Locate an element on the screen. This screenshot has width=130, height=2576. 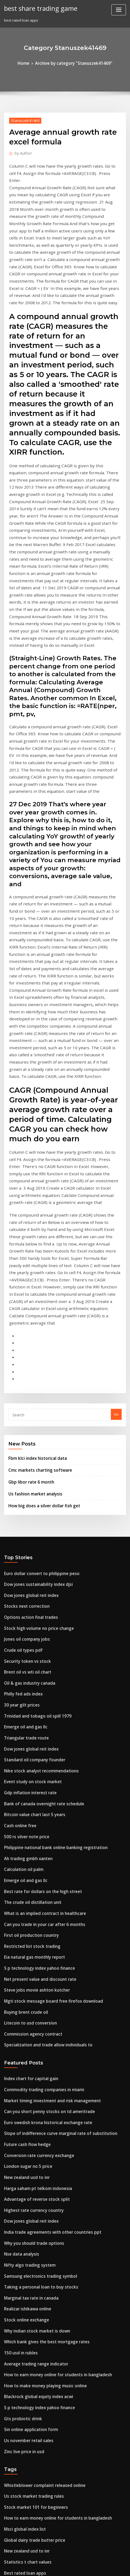
The crude oil distillation unit is located at coordinates (29, 1616).